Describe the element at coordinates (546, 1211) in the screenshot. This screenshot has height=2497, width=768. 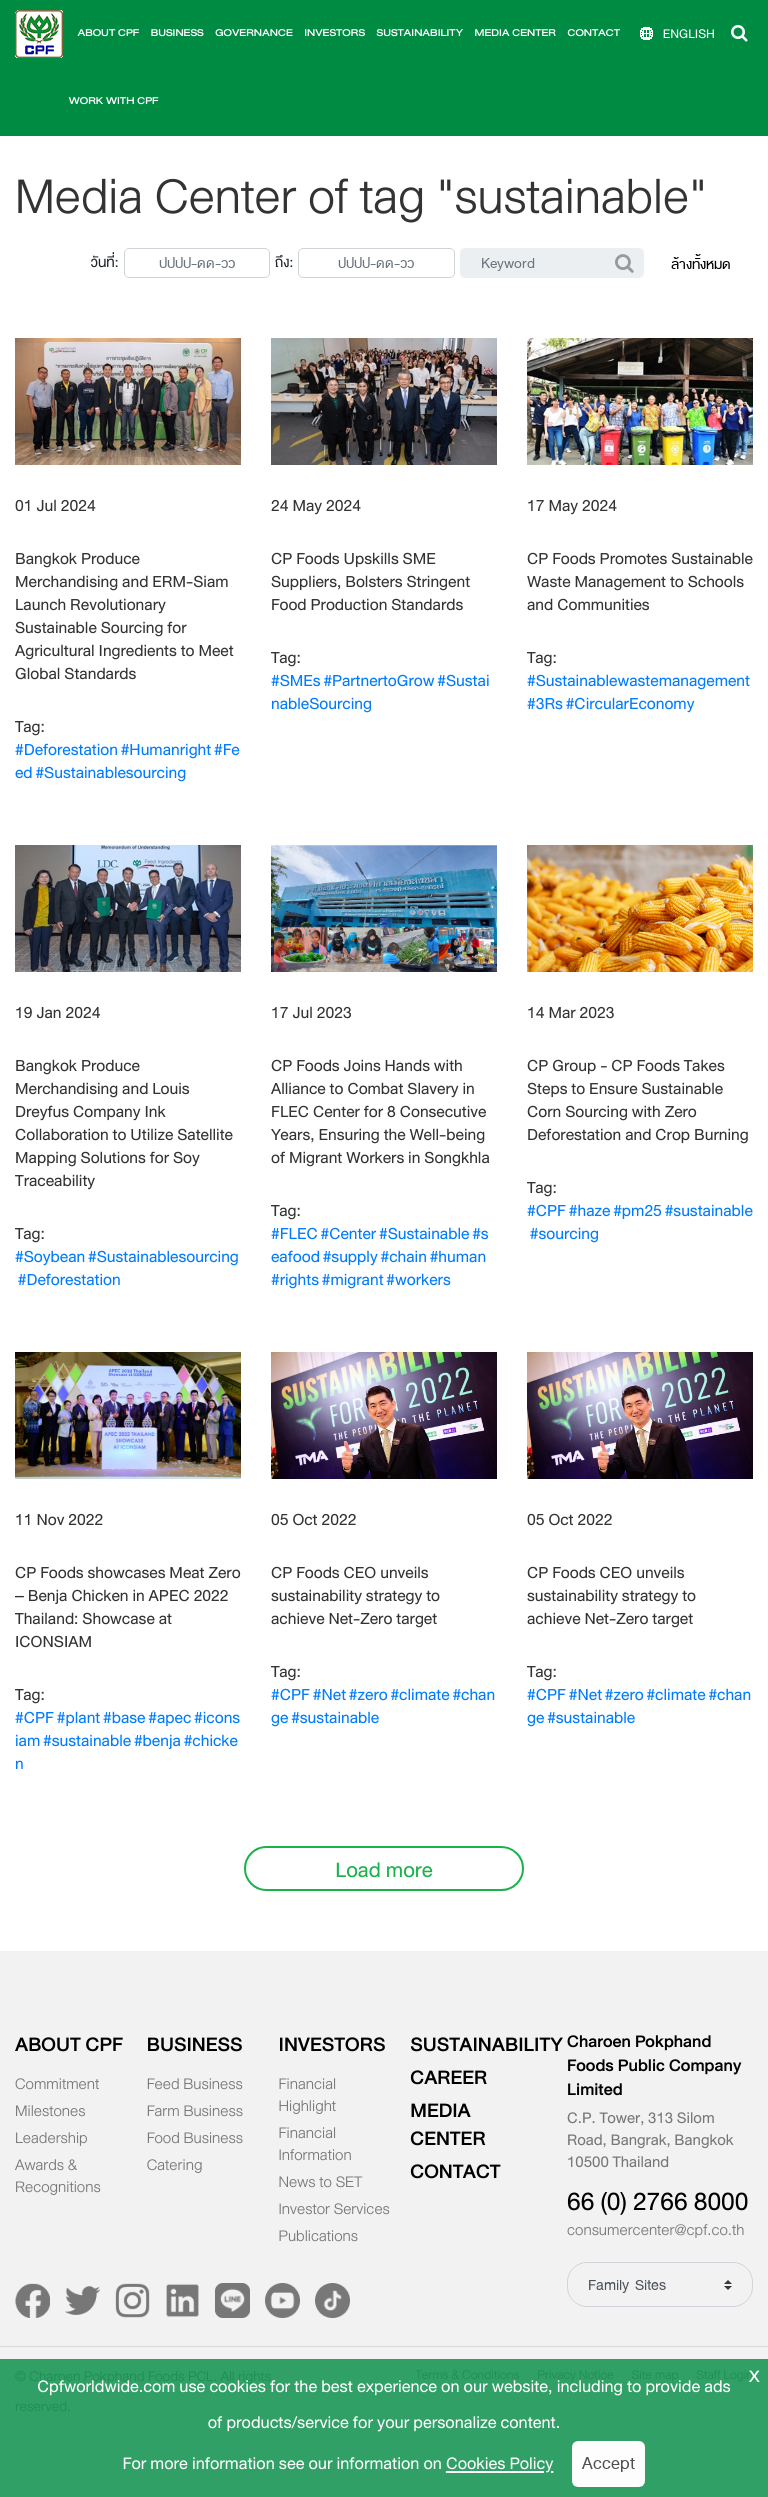
I see `#CPF` at that location.